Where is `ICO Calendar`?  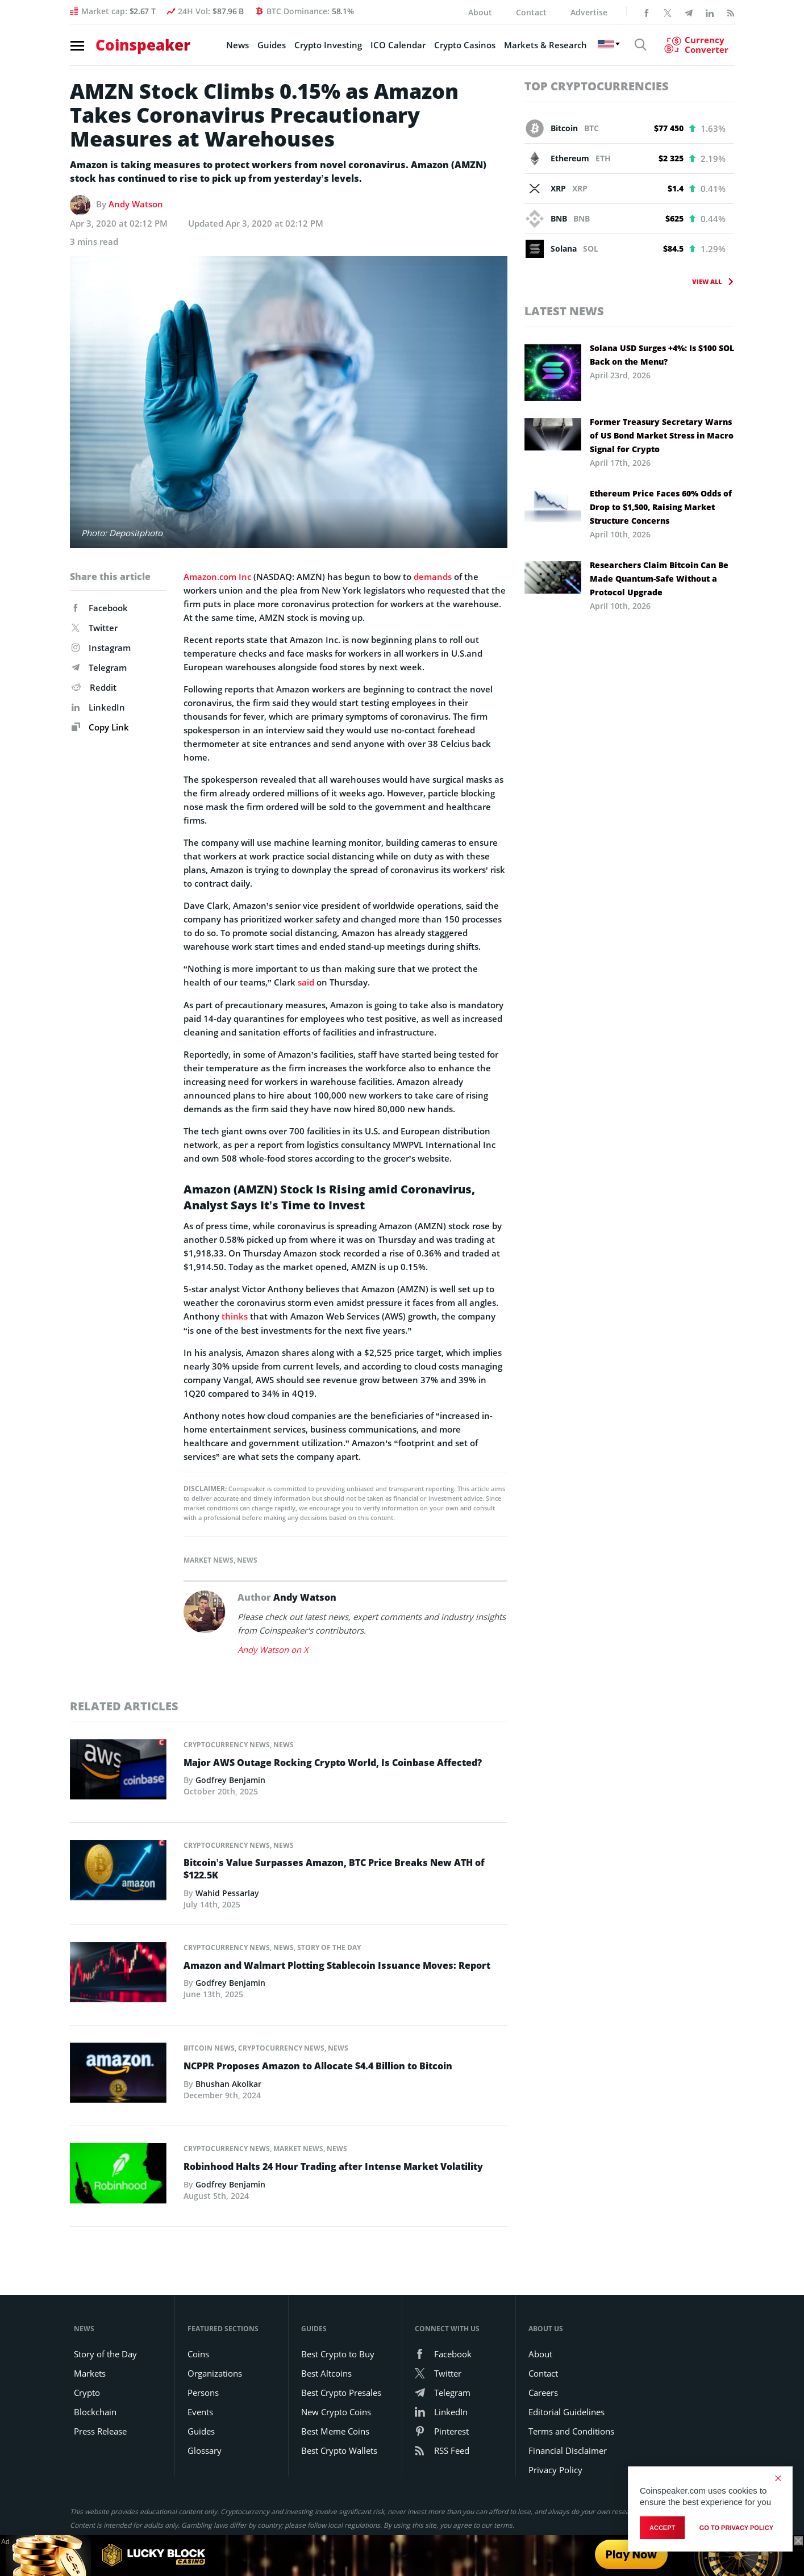
ICO Calendar is located at coordinates (395, 46).